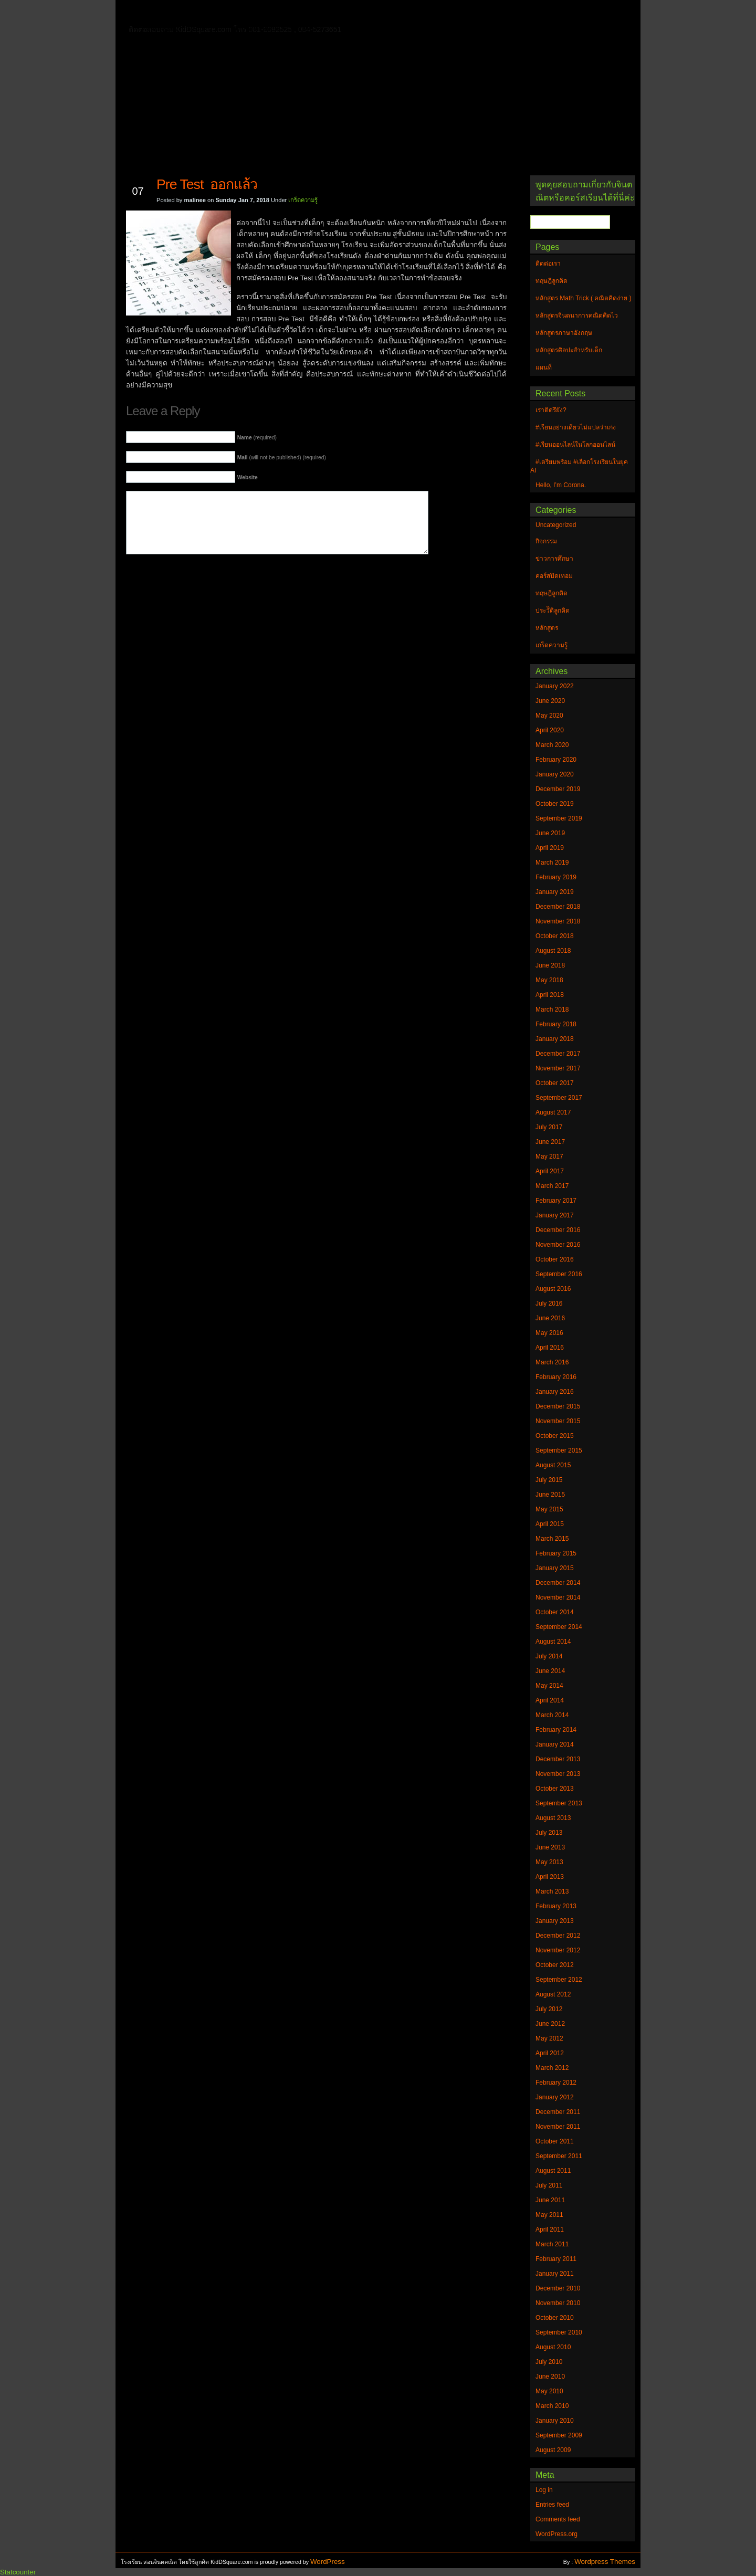 This screenshot has width=756, height=2576. I want to click on November 2015, so click(558, 1421).